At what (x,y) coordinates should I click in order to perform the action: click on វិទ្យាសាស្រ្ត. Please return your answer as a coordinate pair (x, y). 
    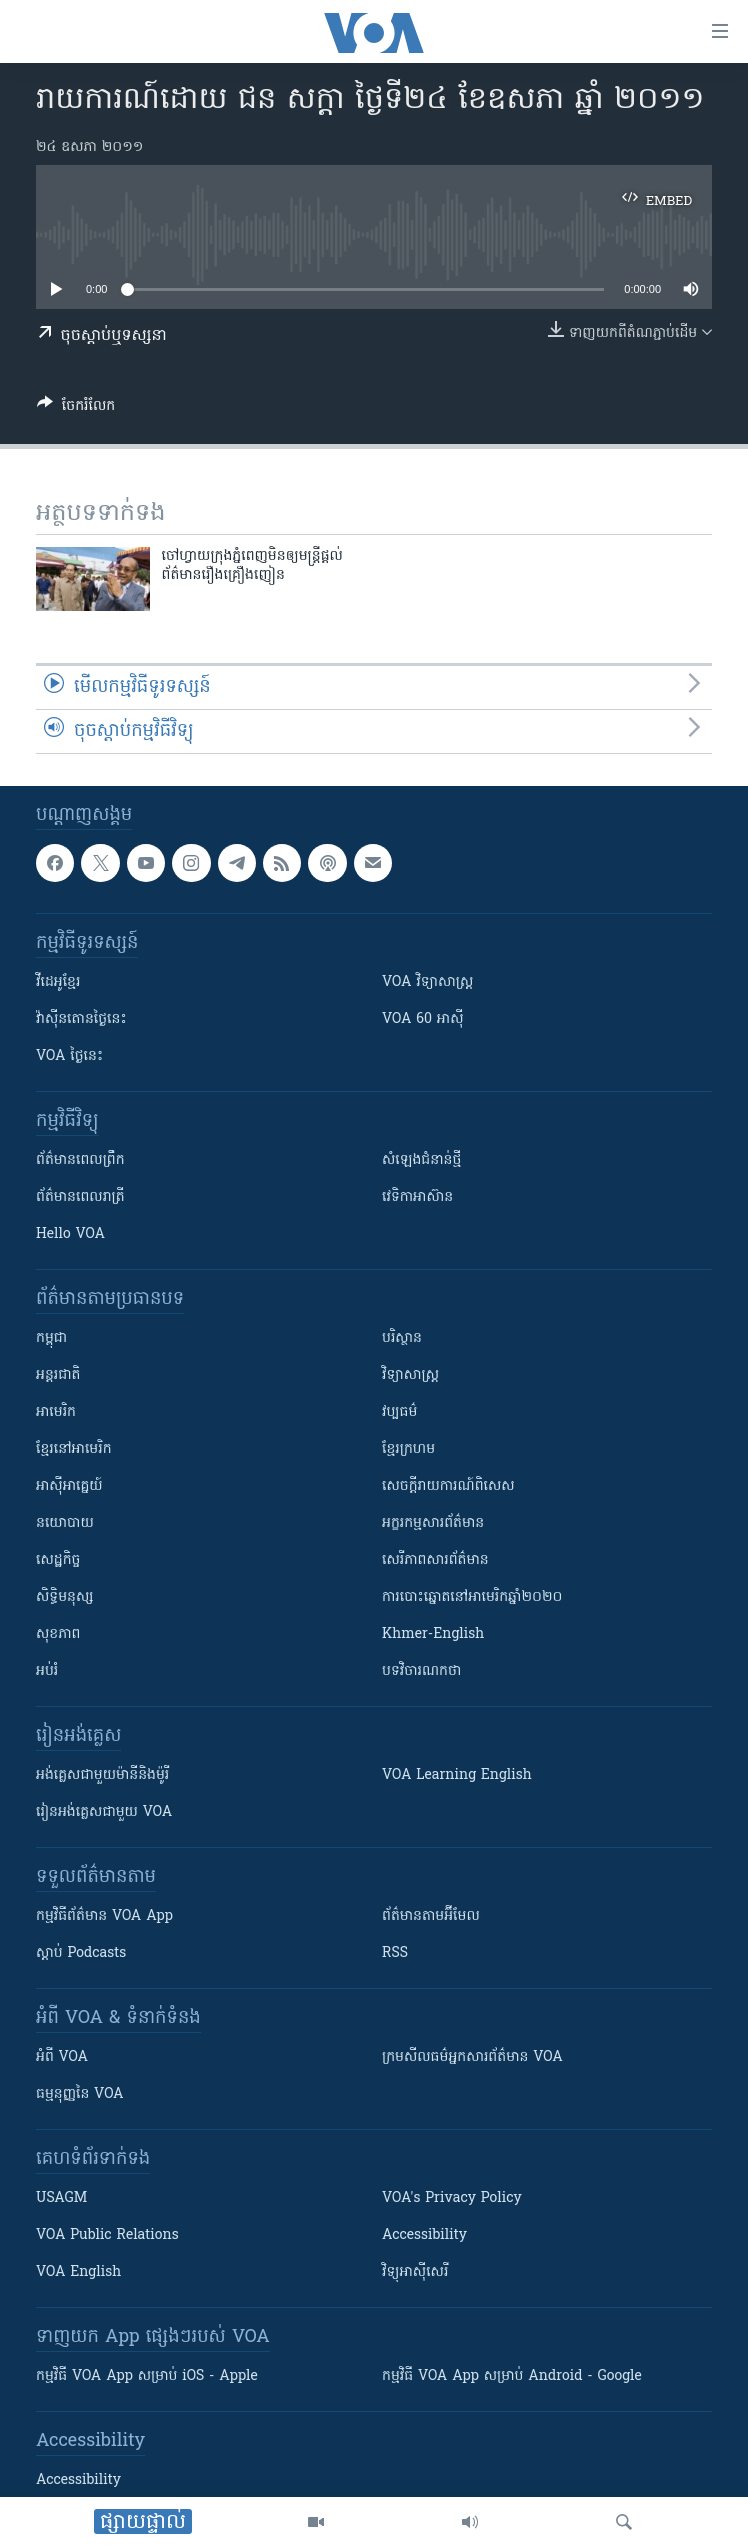
    Looking at the image, I should click on (410, 1375).